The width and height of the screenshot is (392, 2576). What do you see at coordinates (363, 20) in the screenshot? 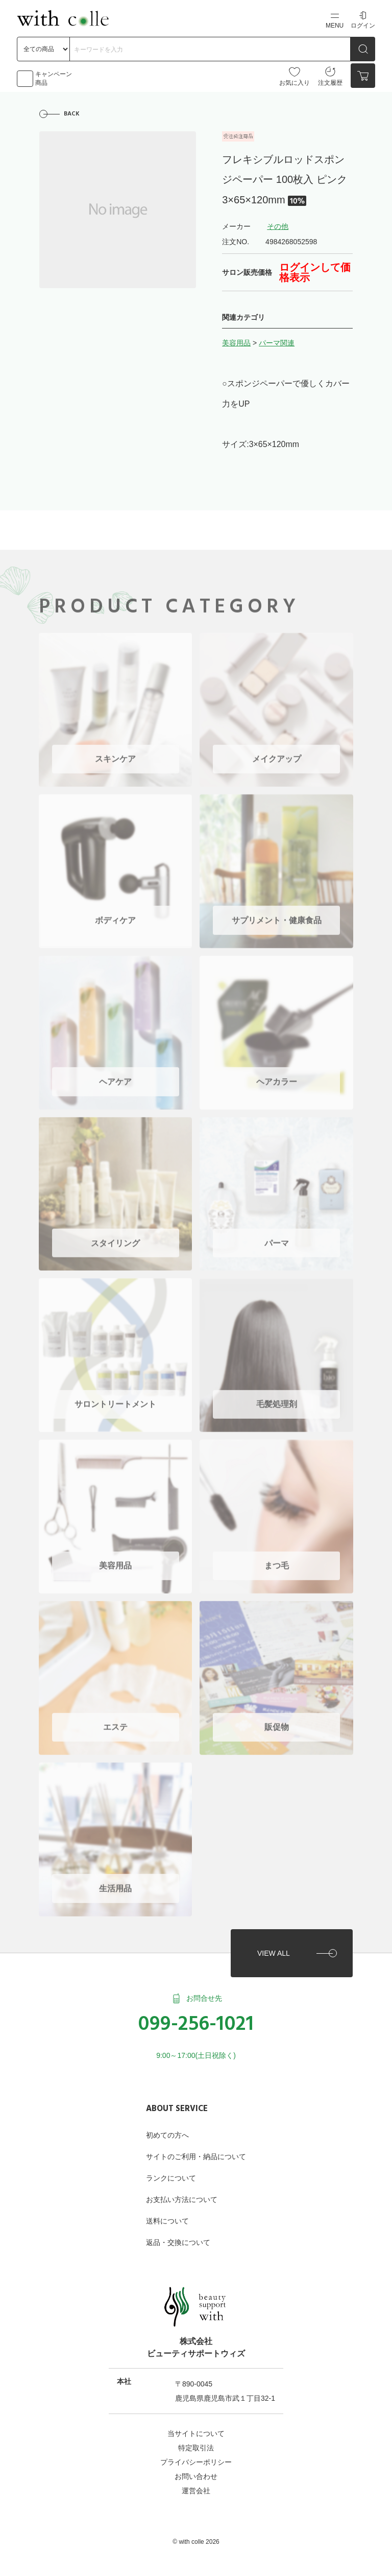
I see `ログイン` at bounding box center [363, 20].